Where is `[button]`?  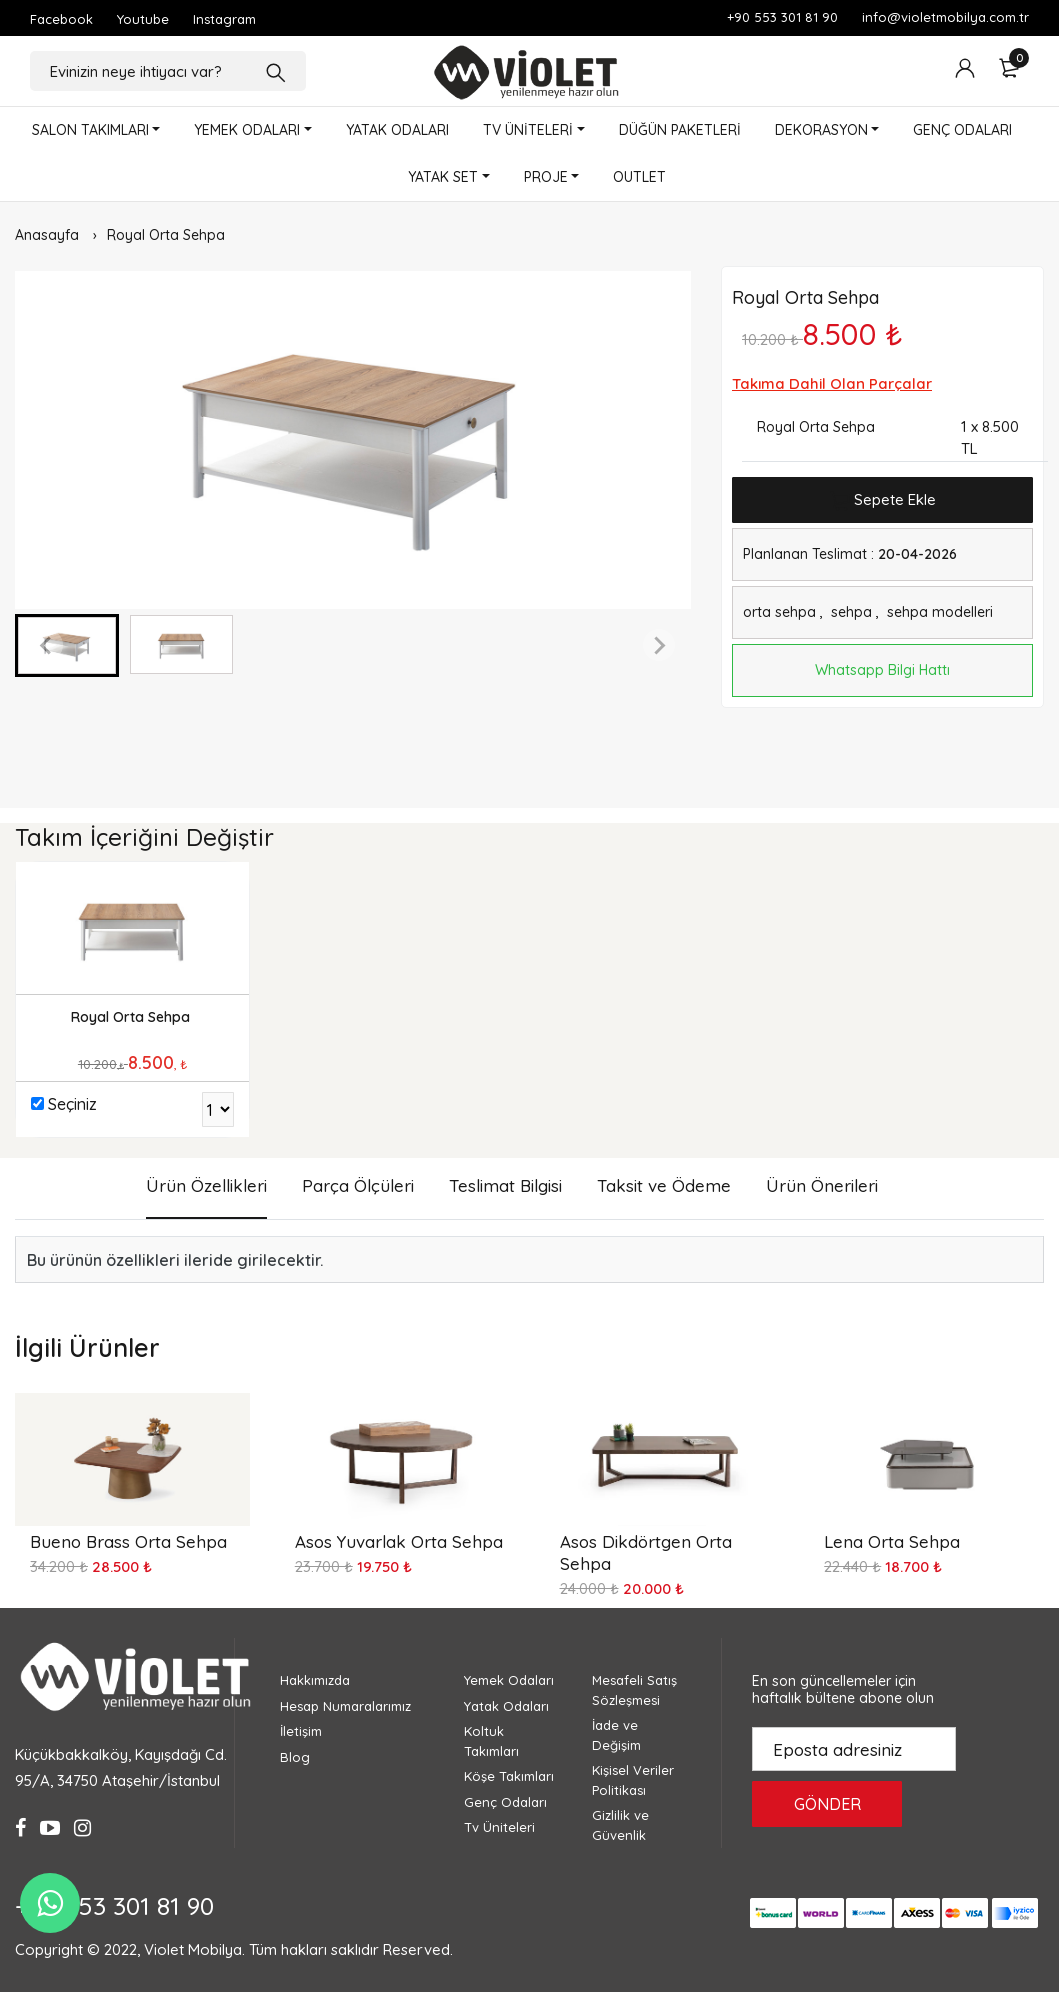
[button] is located at coordinates (67, 645).